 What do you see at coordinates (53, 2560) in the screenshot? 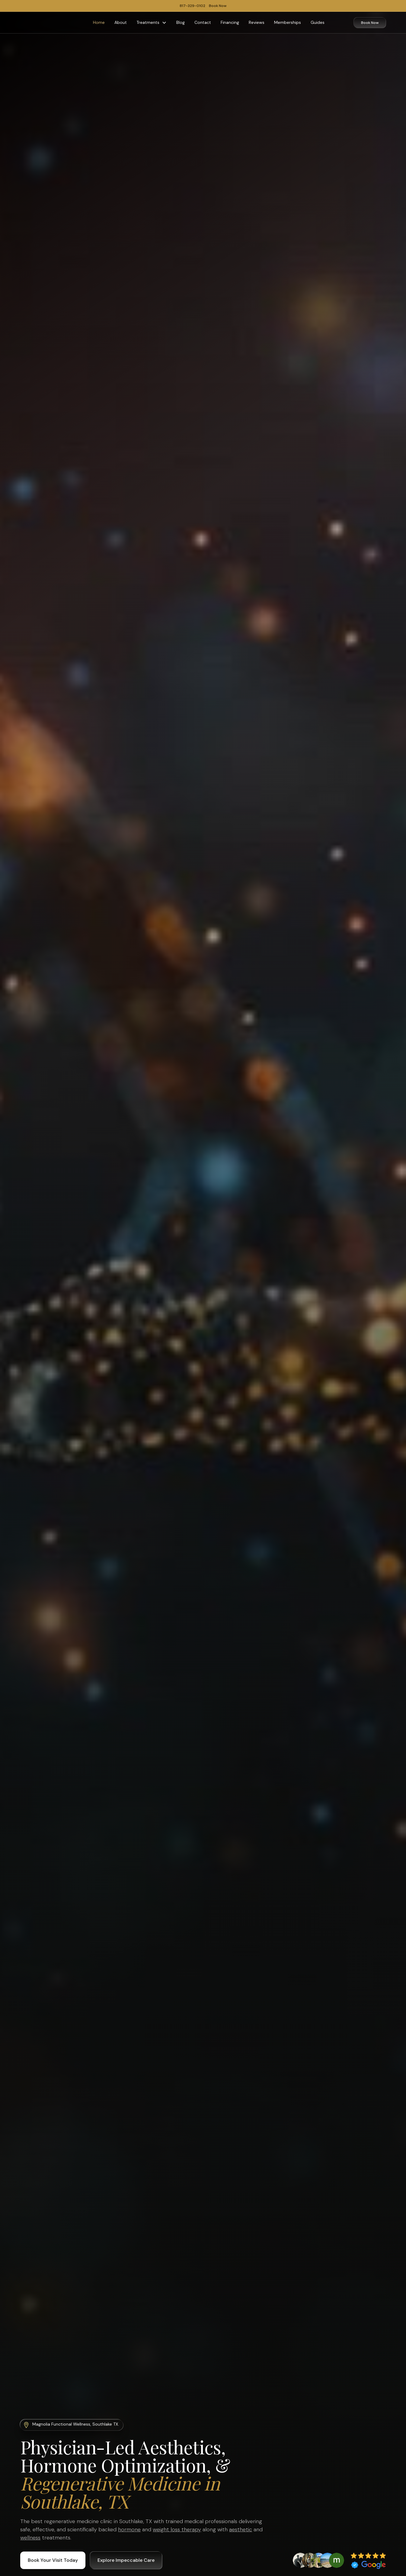
I see `Book Your Visit Today` at bounding box center [53, 2560].